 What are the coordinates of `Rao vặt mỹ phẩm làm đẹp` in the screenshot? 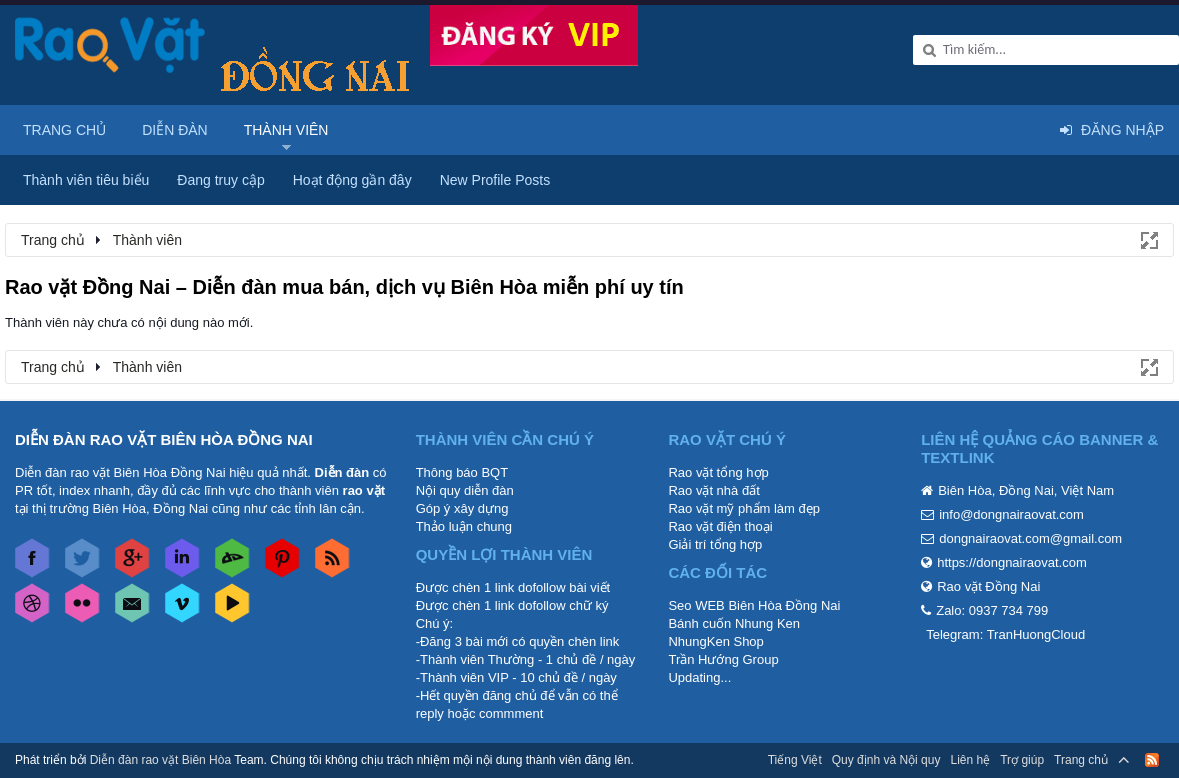 It's located at (744, 508).